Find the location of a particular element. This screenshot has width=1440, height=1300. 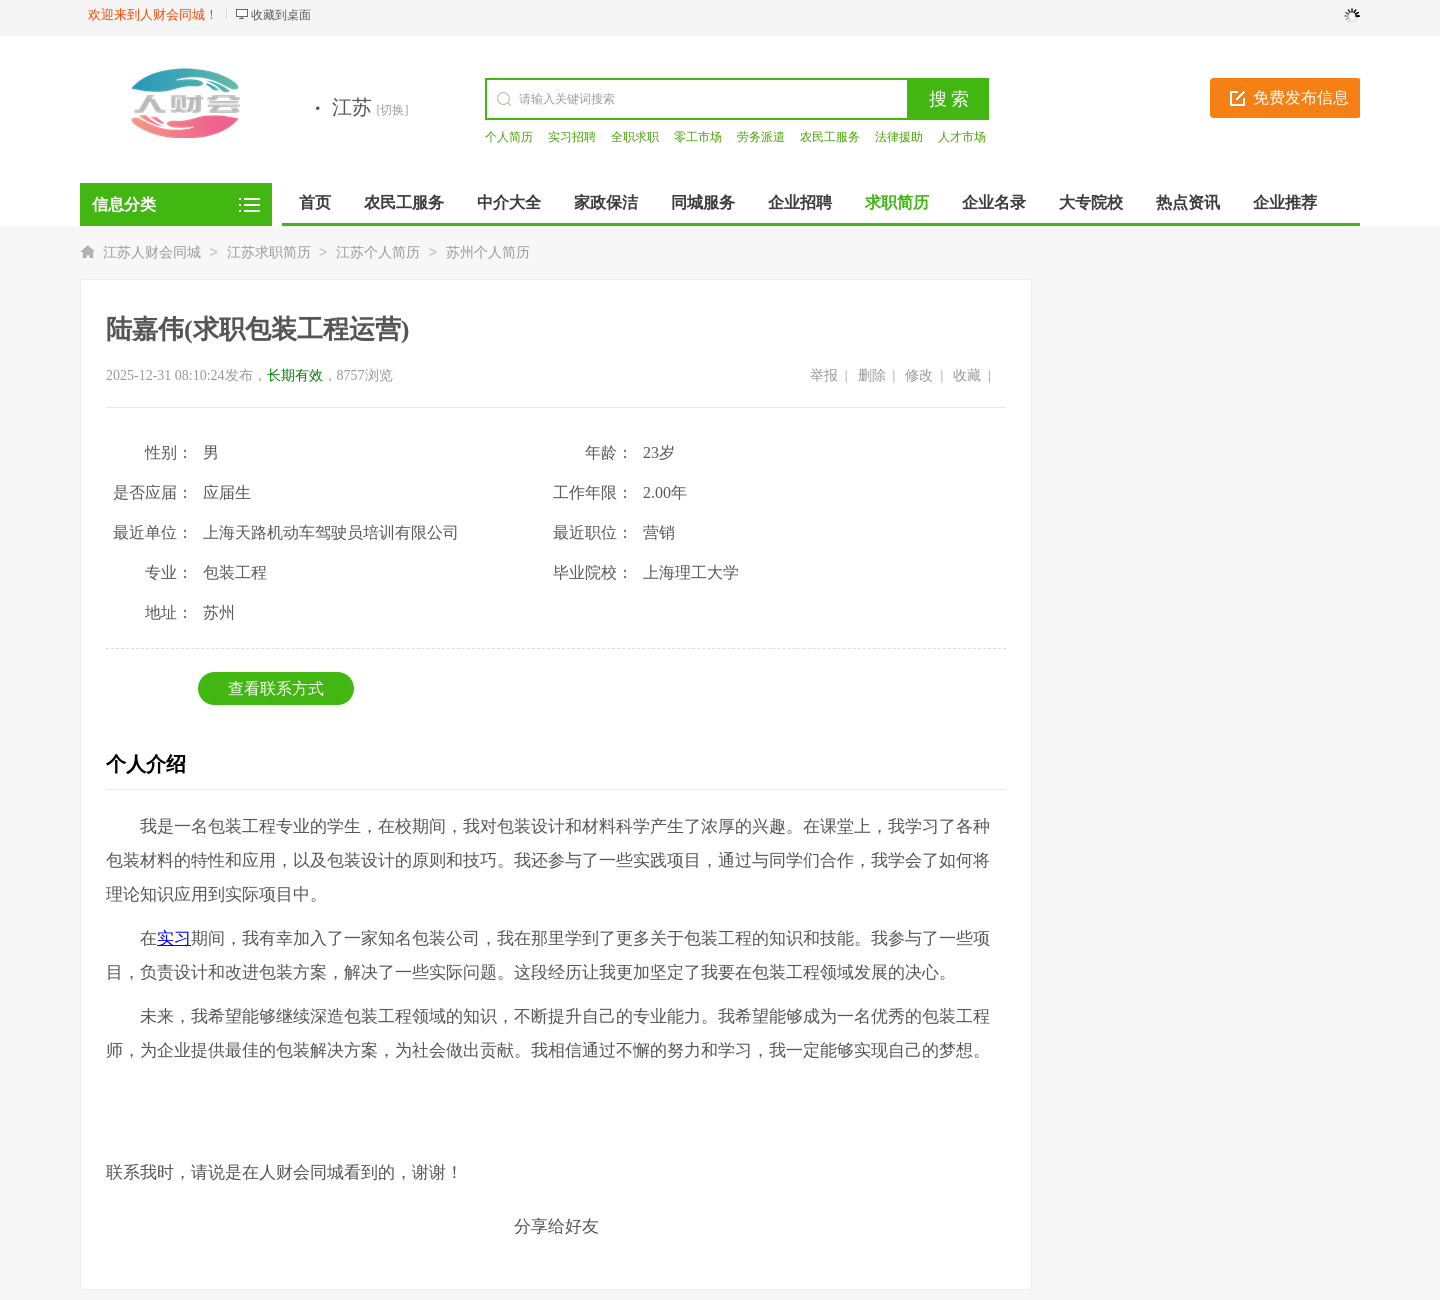

江苏求职简历 is located at coordinates (269, 252).